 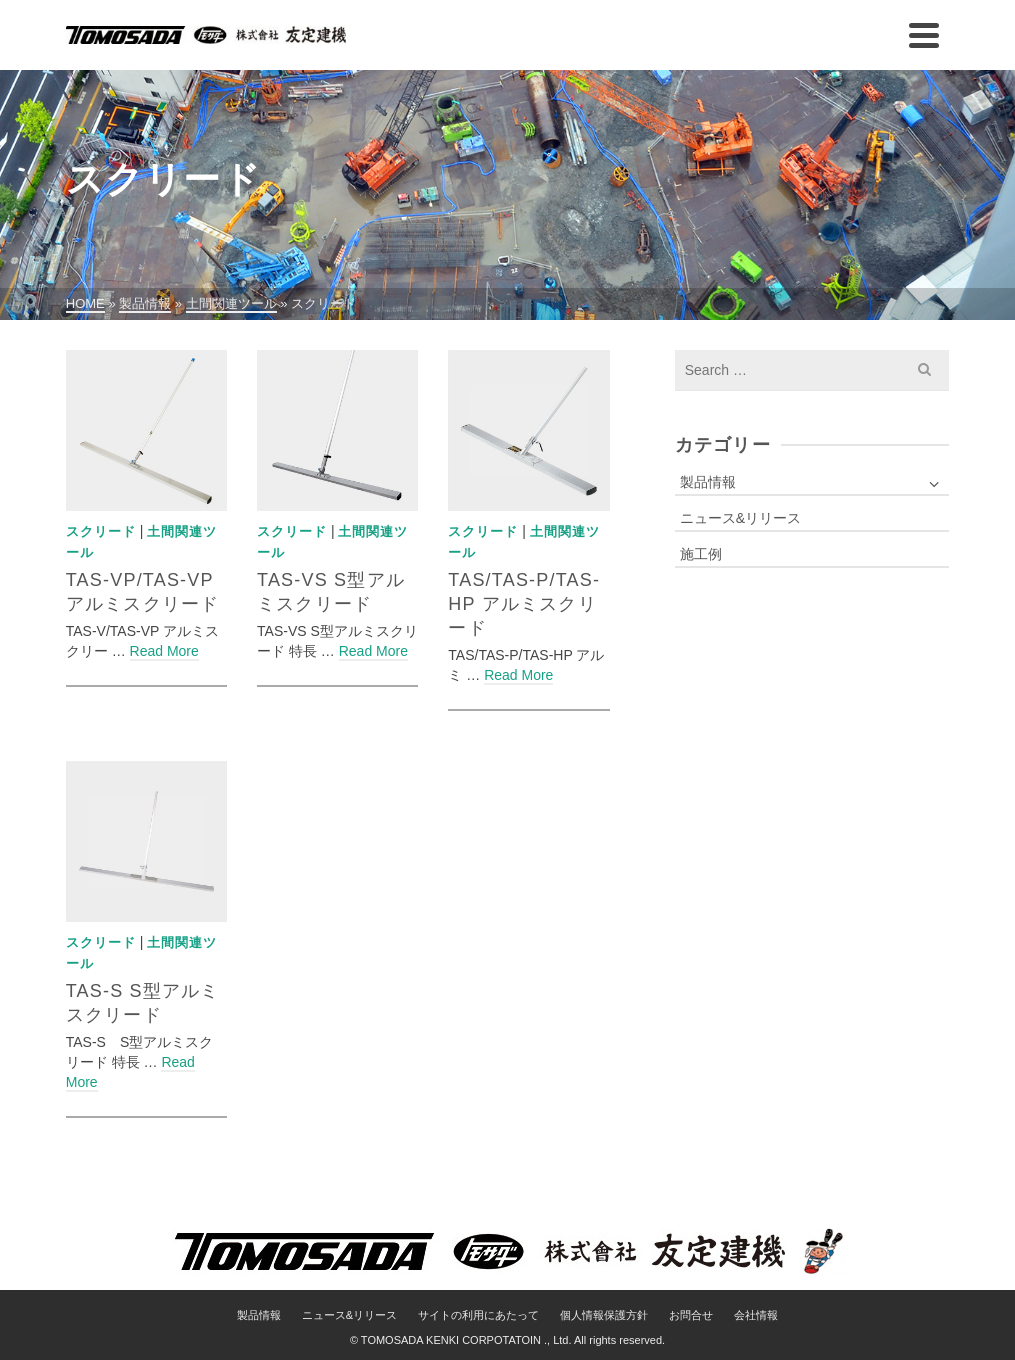 I want to click on ニュース&リリース, so click(x=740, y=518).